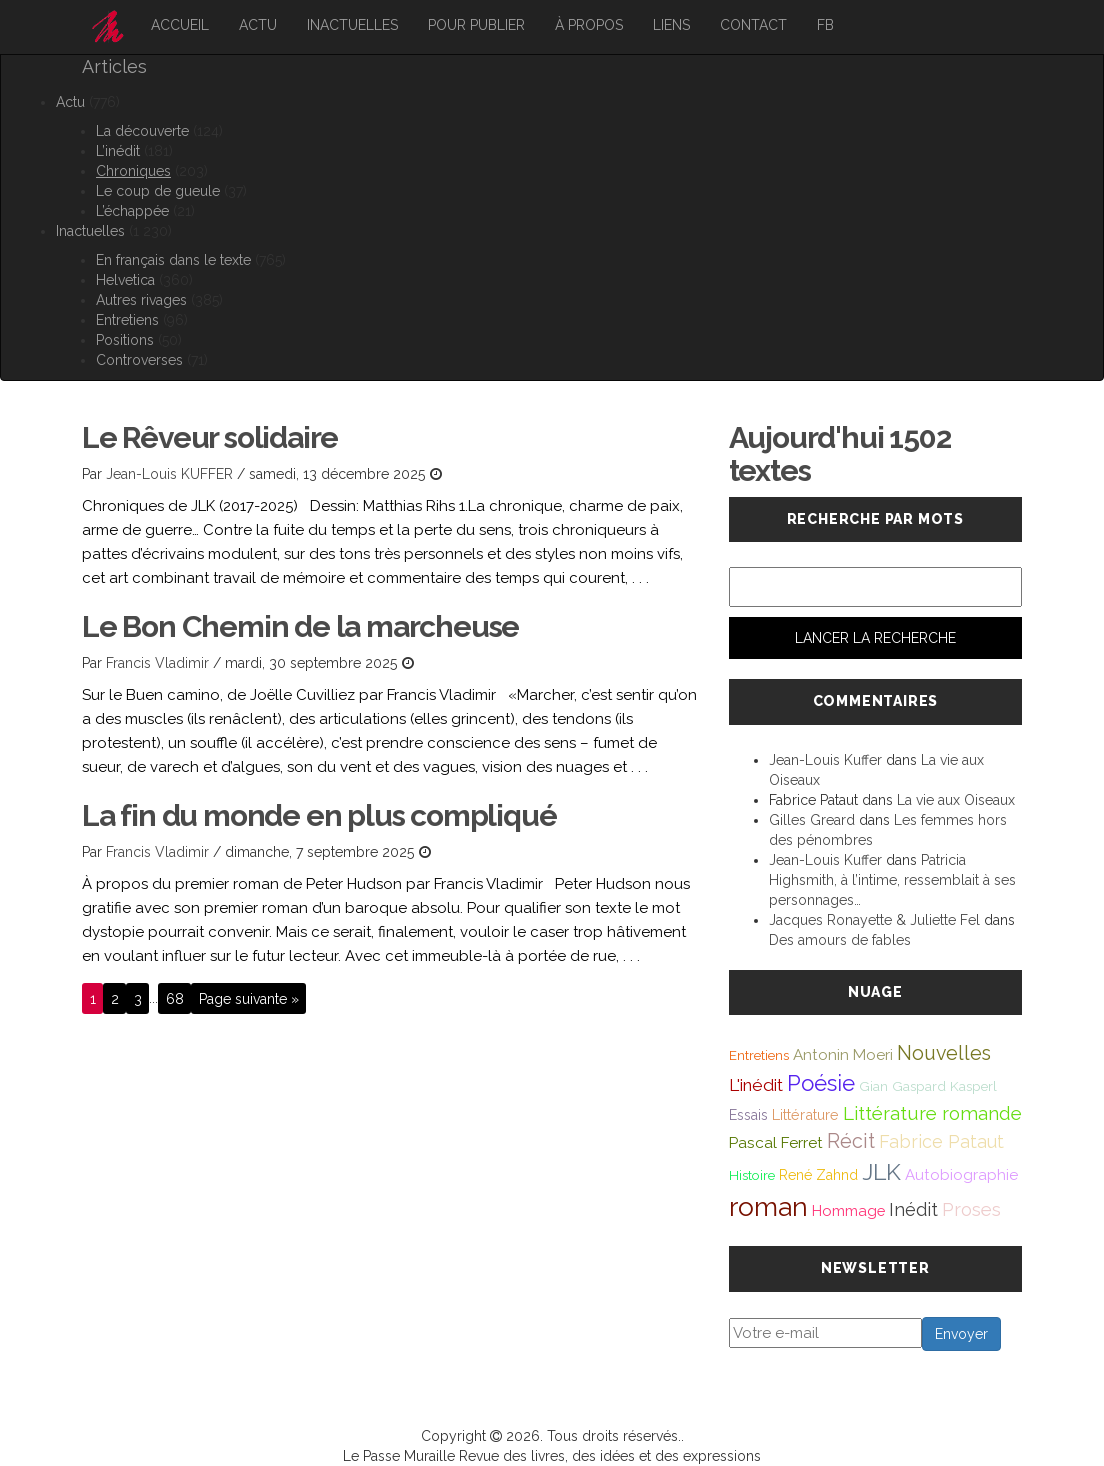 The height and width of the screenshot is (1466, 1104). What do you see at coordinates (210, 437) in the screenshot?
I see `Le Rêveur solidaire` at bounding box center [210, 437].